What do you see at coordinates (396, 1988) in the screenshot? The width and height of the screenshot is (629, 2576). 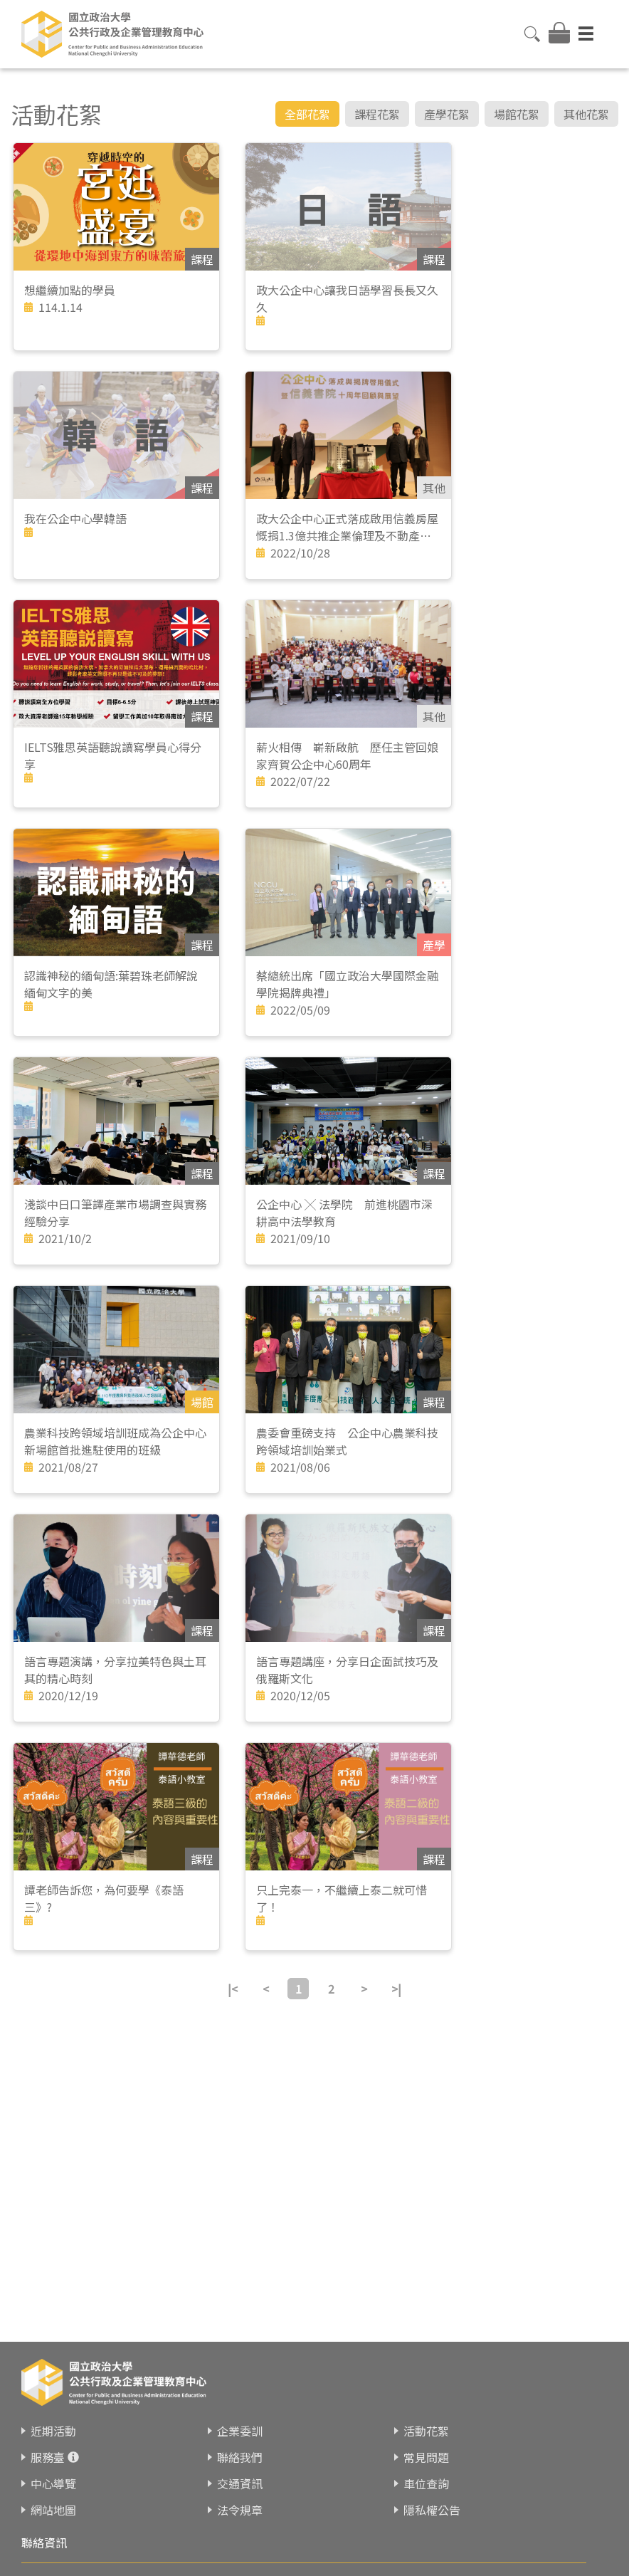 I see `>|` at bounding box center [396, 1988].